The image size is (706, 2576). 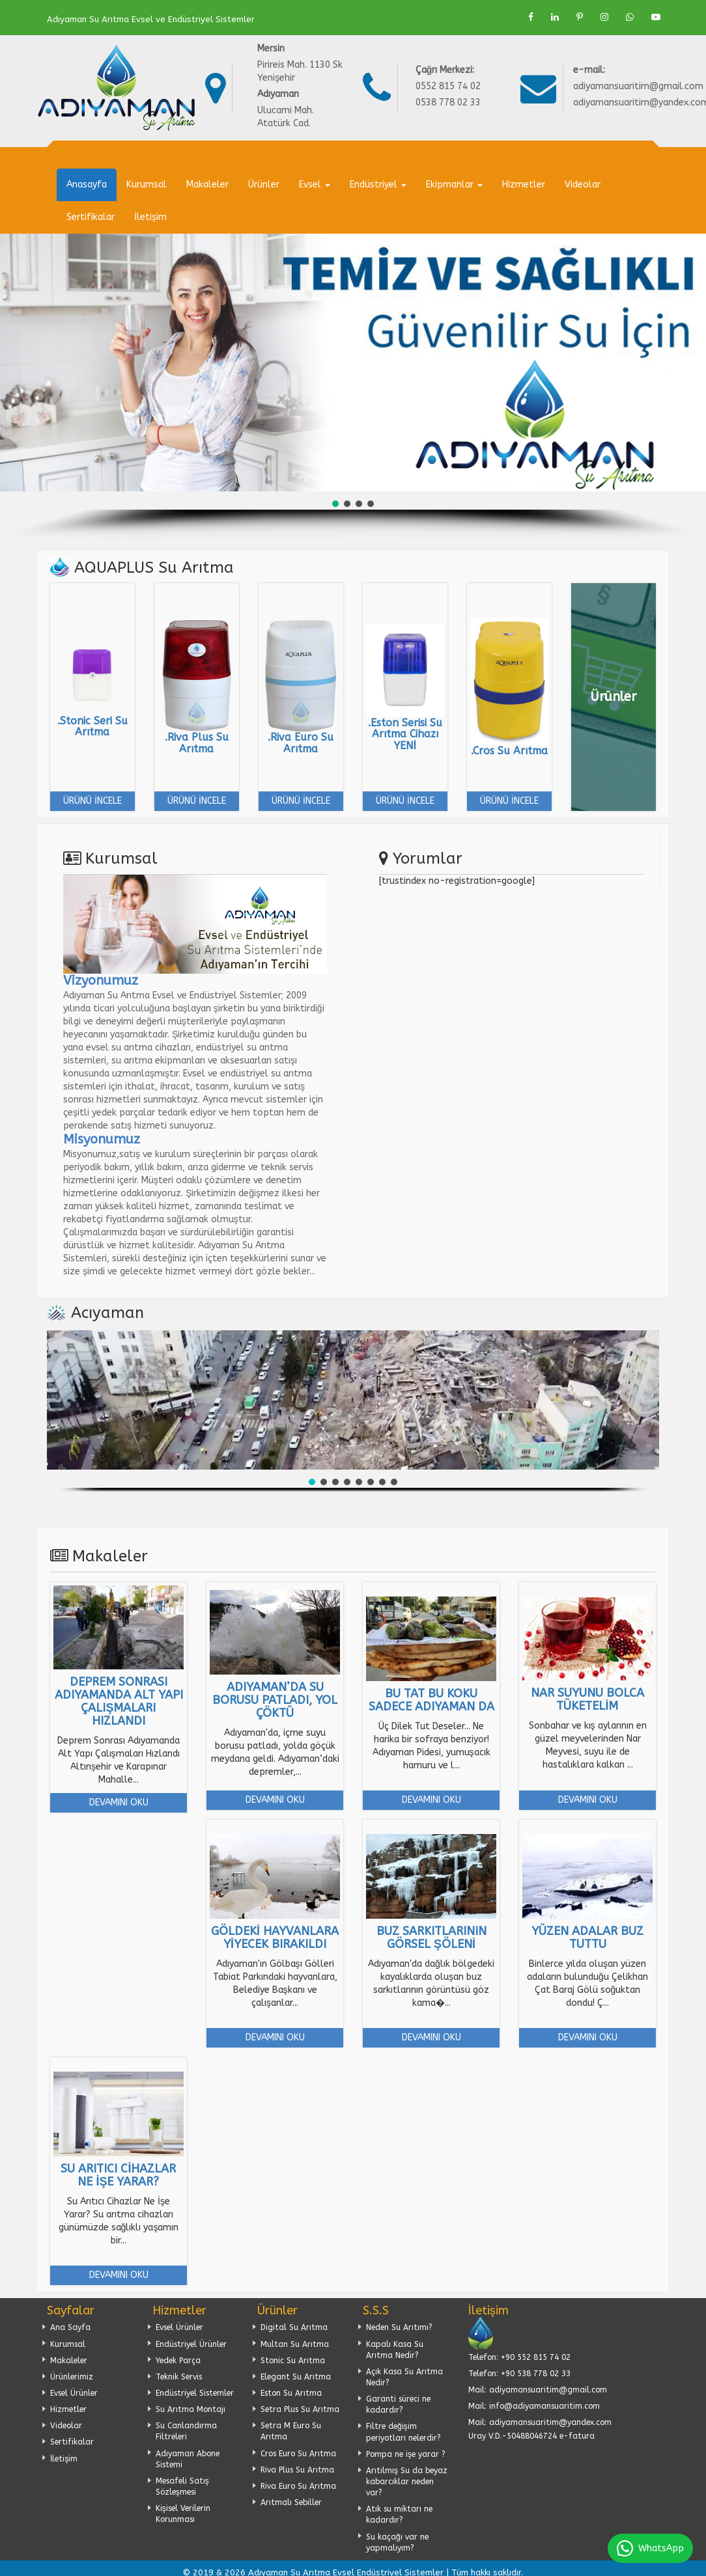 I want to click on .Eston Serisi Su Arıtma Cihazı YENİ, so click(x=405, y=734).